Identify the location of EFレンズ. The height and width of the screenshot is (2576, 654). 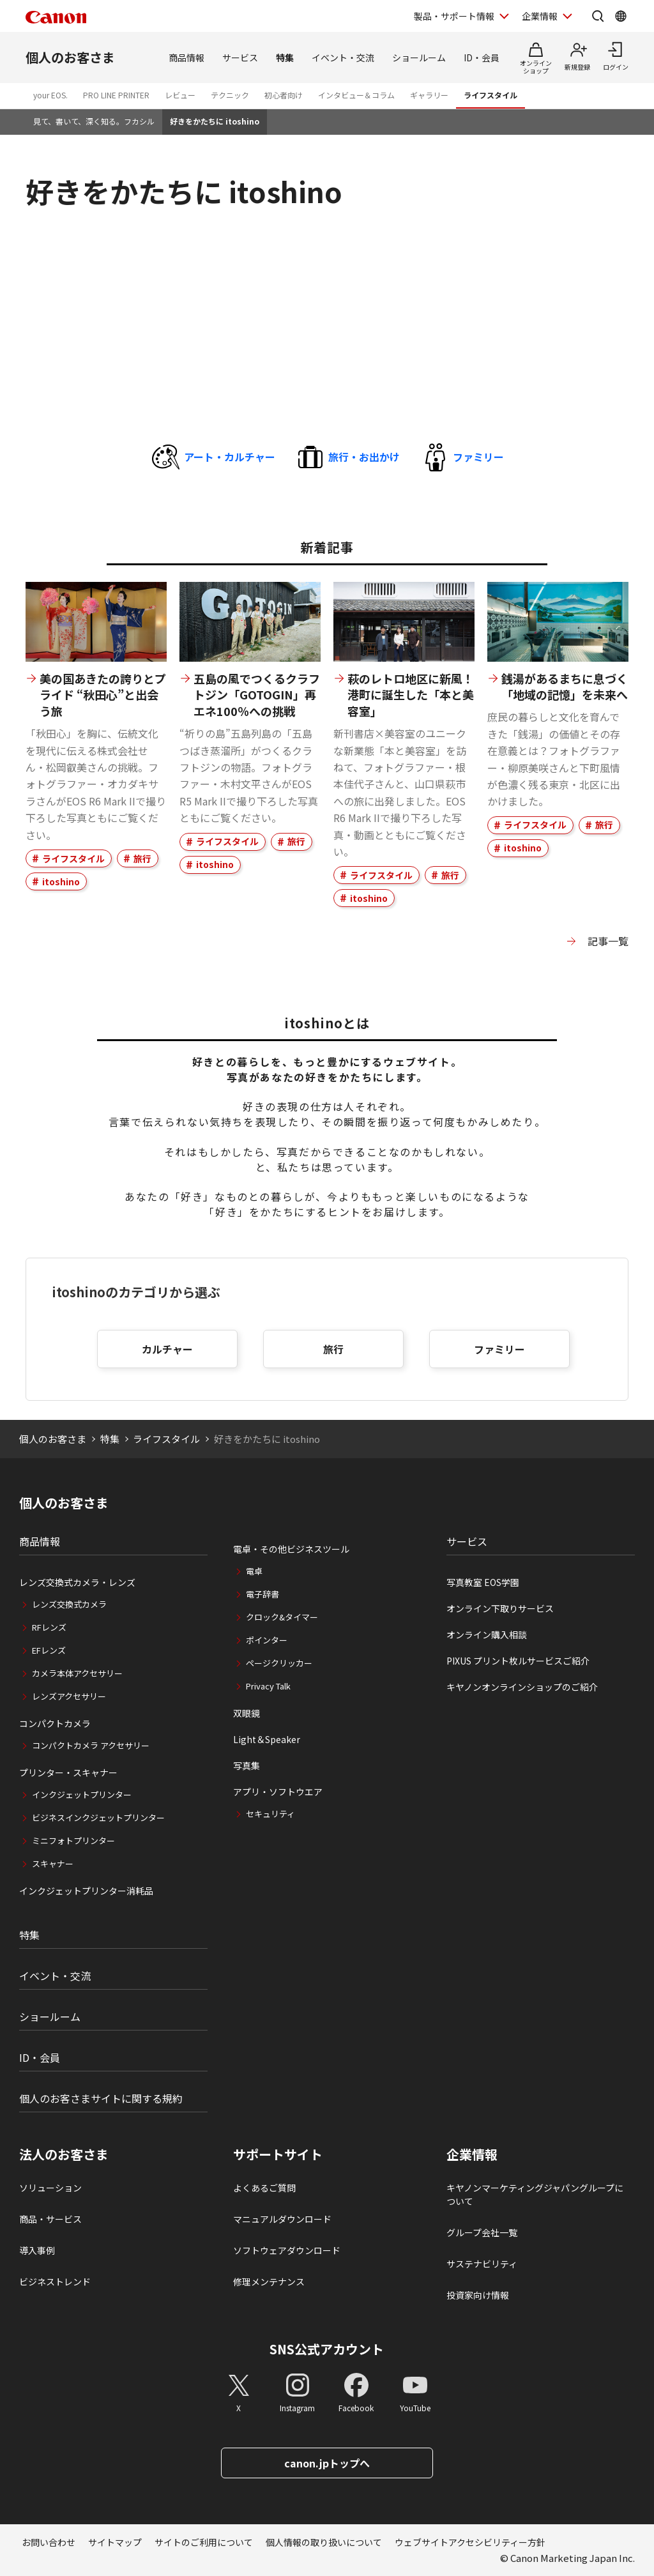
(49, 1650).